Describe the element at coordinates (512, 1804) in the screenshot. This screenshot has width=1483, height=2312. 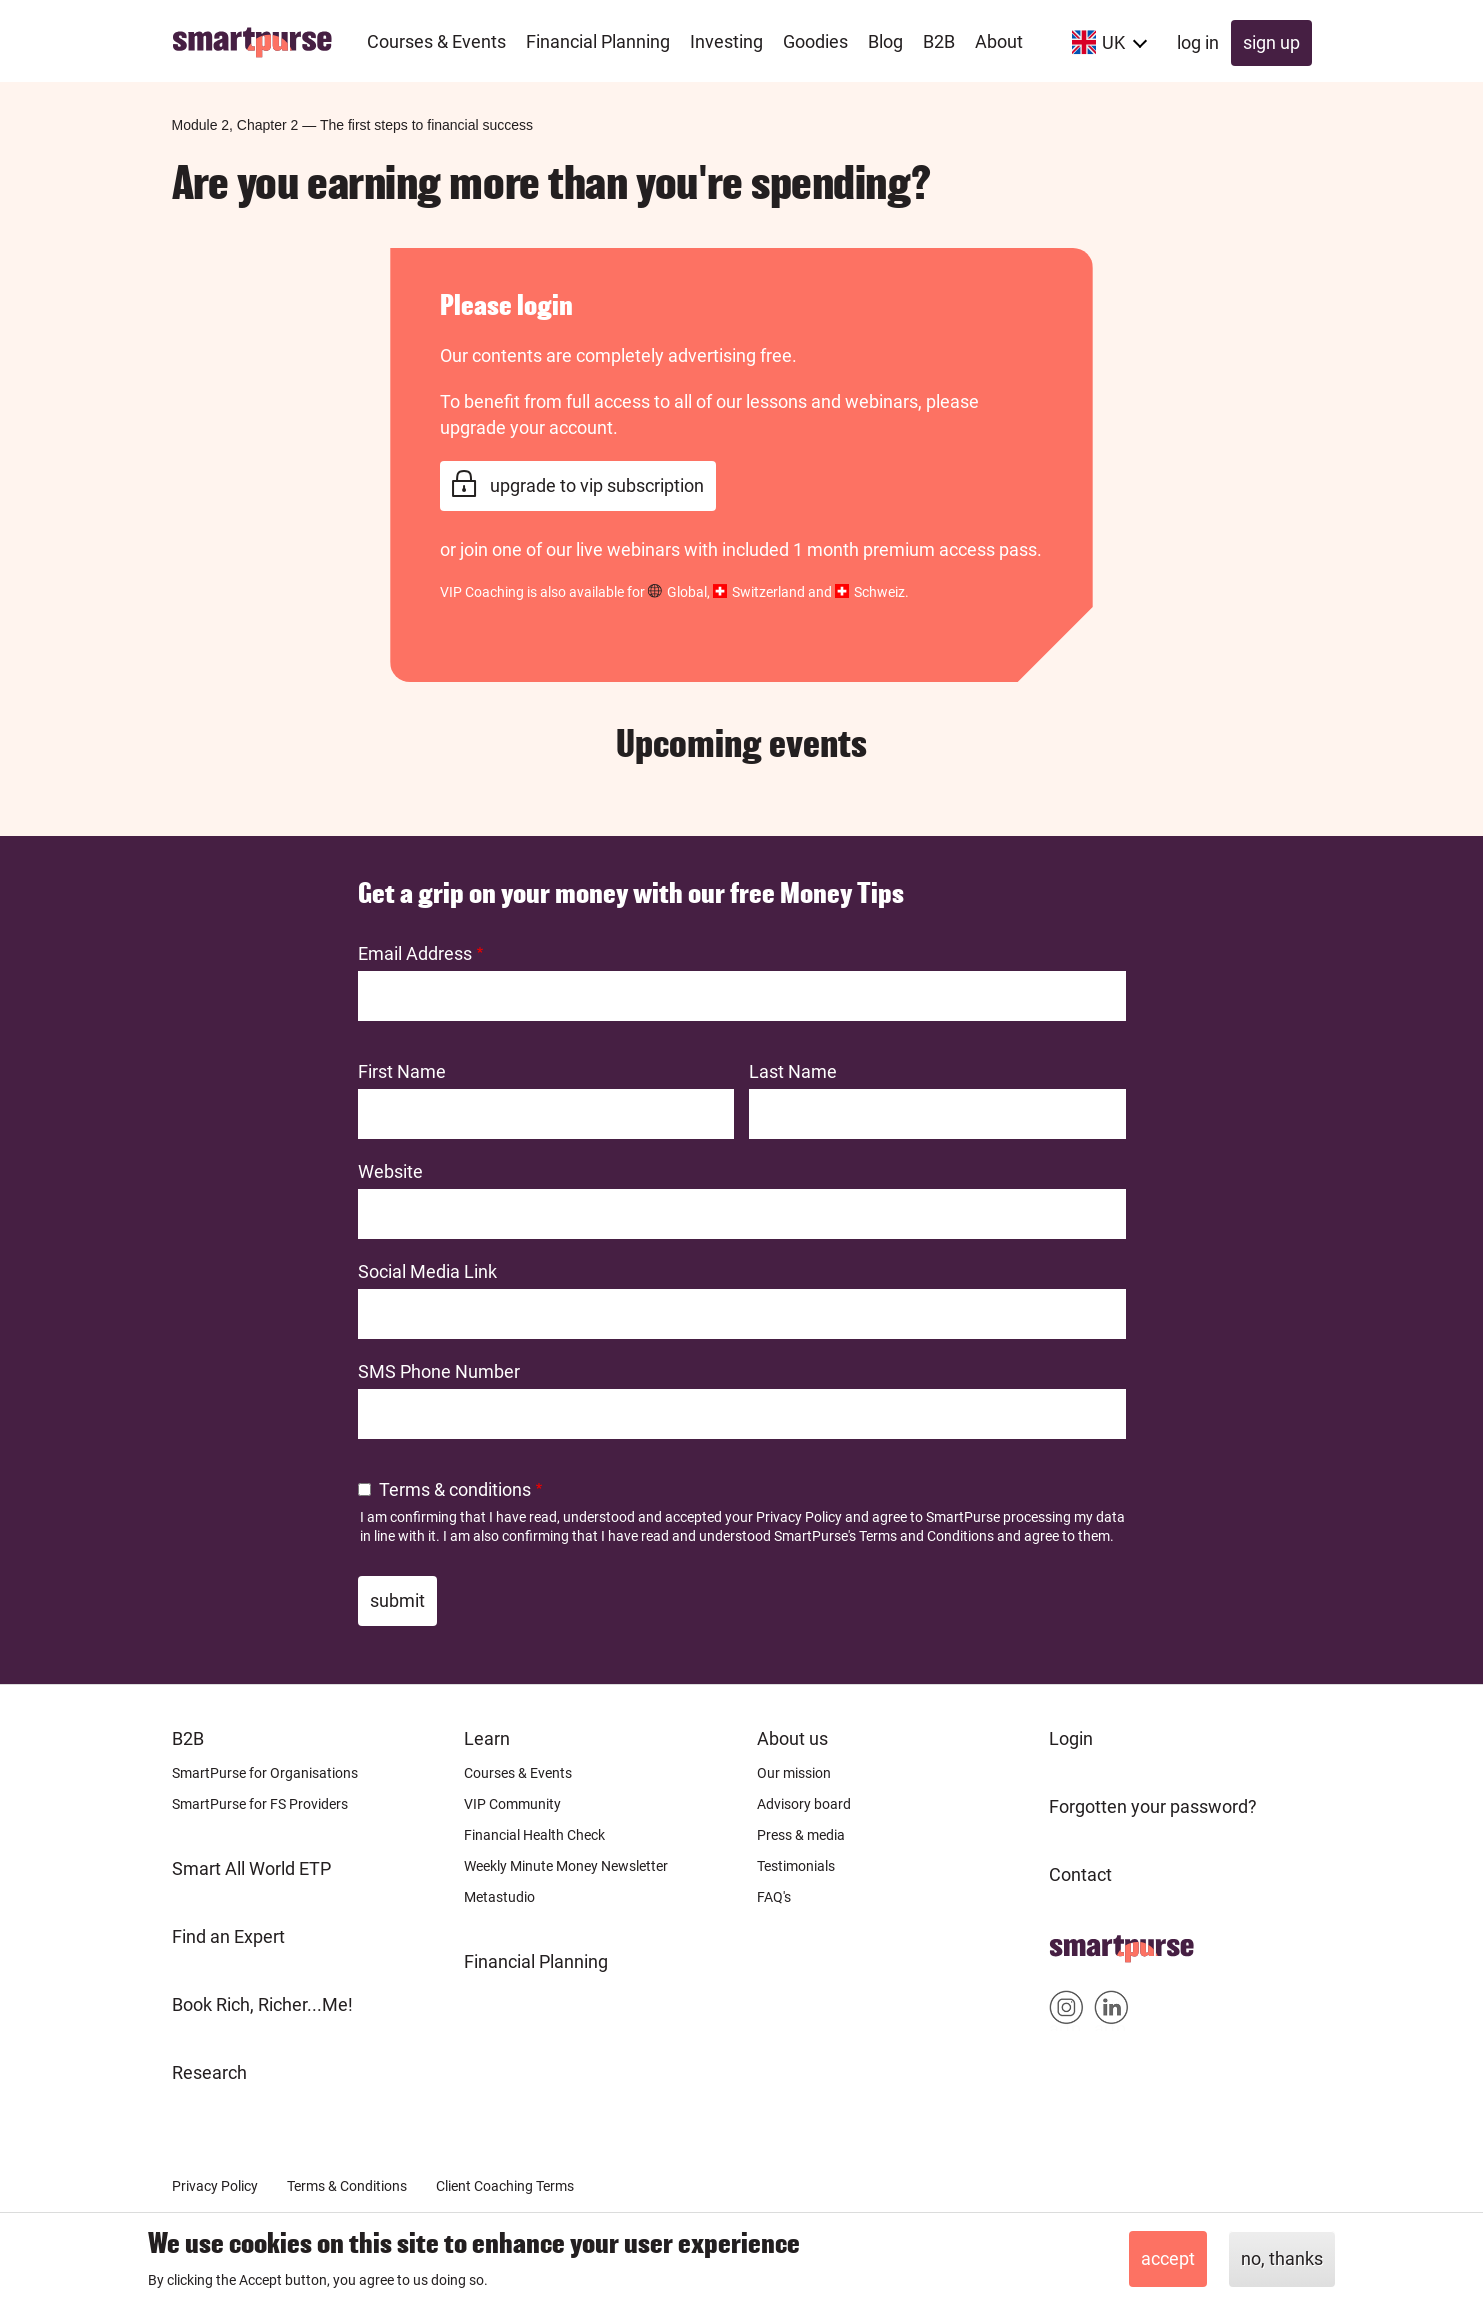
I see `VIP Community` at that location.